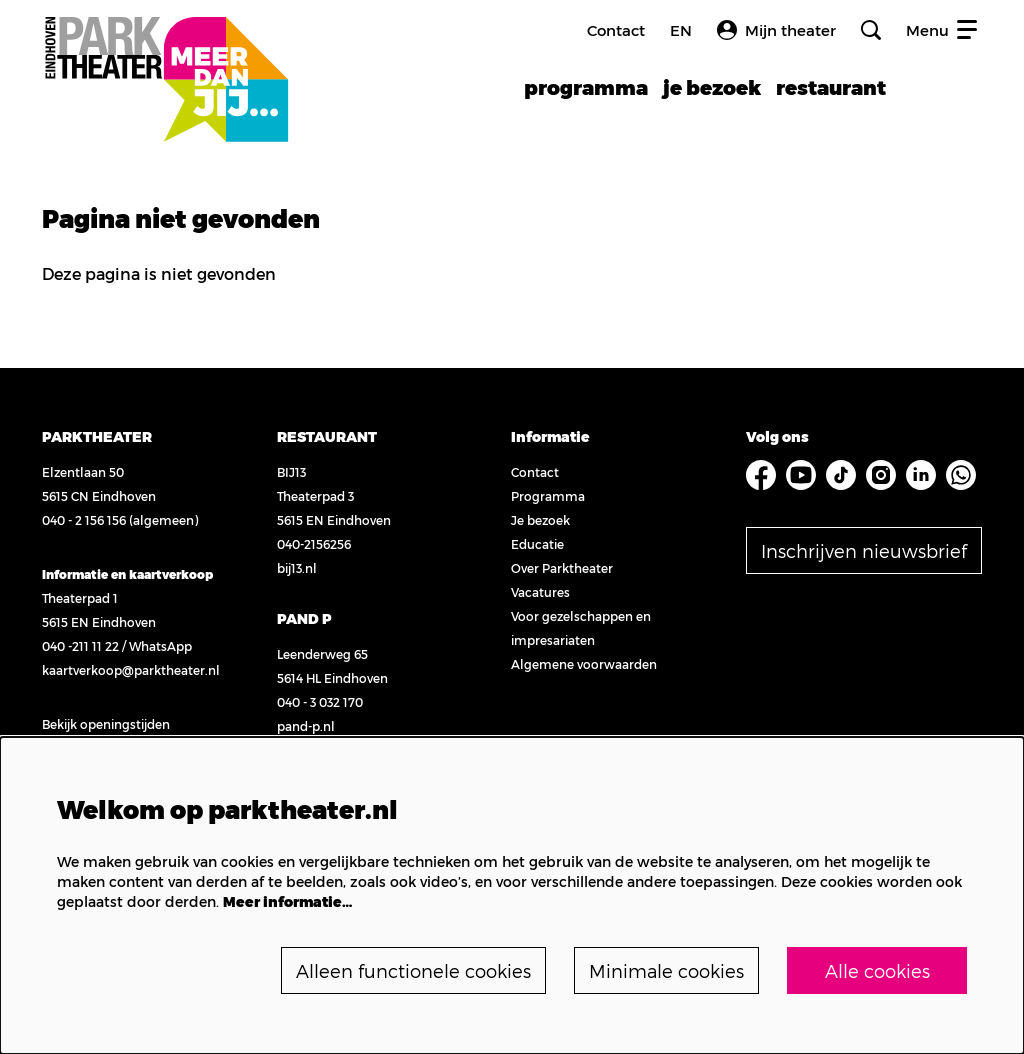 This screenshot has width=1024, height=1054. What do you see at coordinates (548, 496) in the screenshot?
I see `Programma` at bounding box center [548, 496].